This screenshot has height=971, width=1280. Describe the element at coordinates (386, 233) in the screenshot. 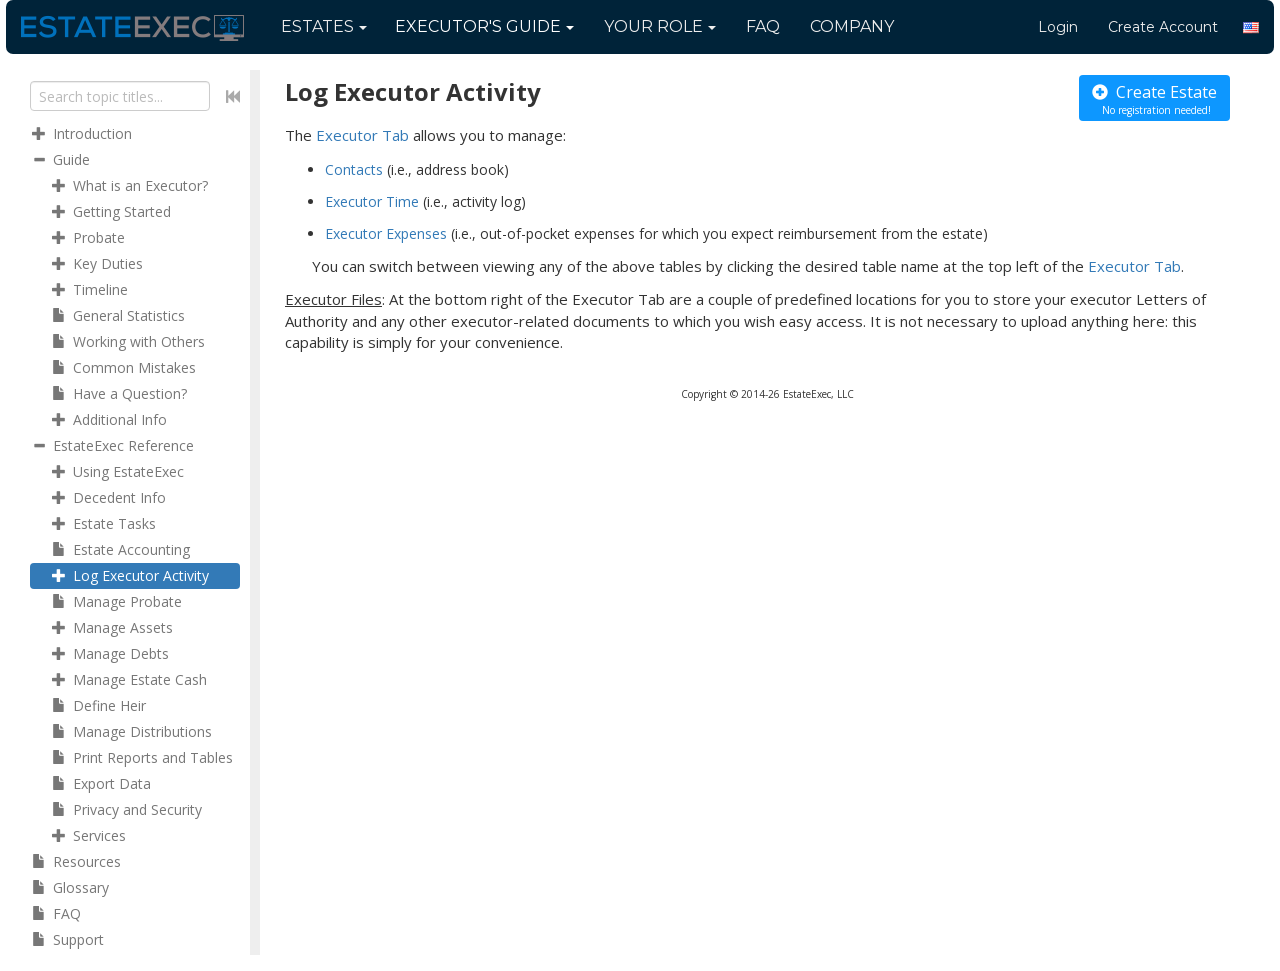

I see `Executor Expenses` at that location.